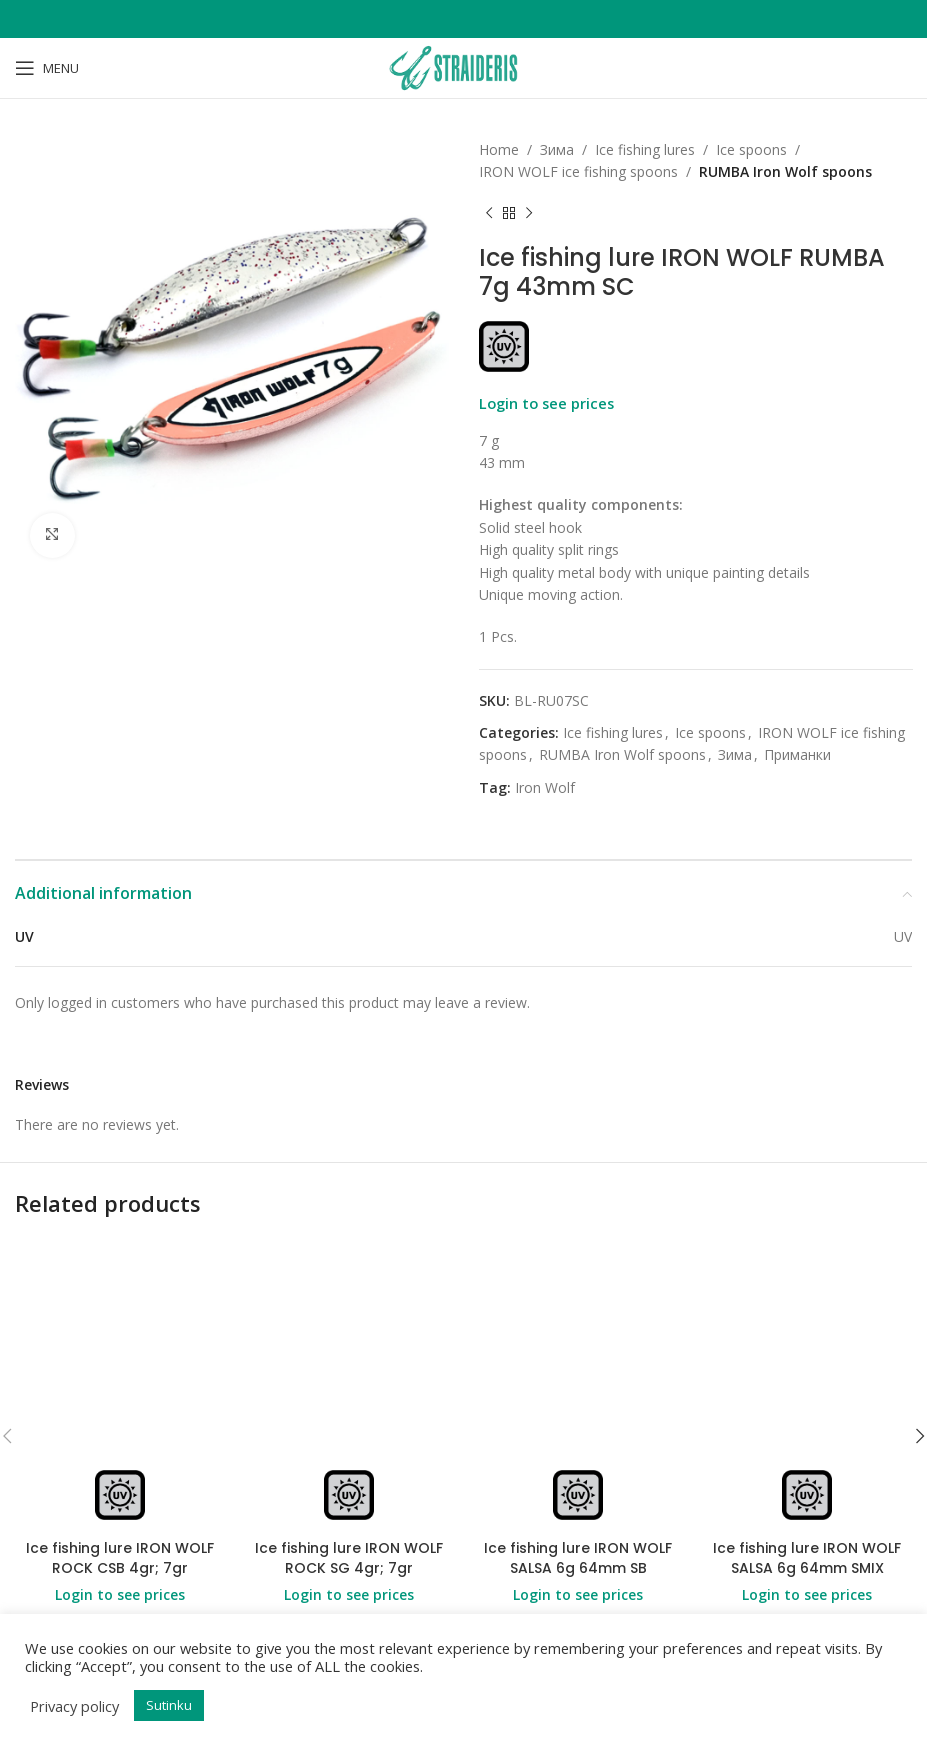 This screenshot has height=1751, width=927. I want to click on [Site logo], so click(463, 66).